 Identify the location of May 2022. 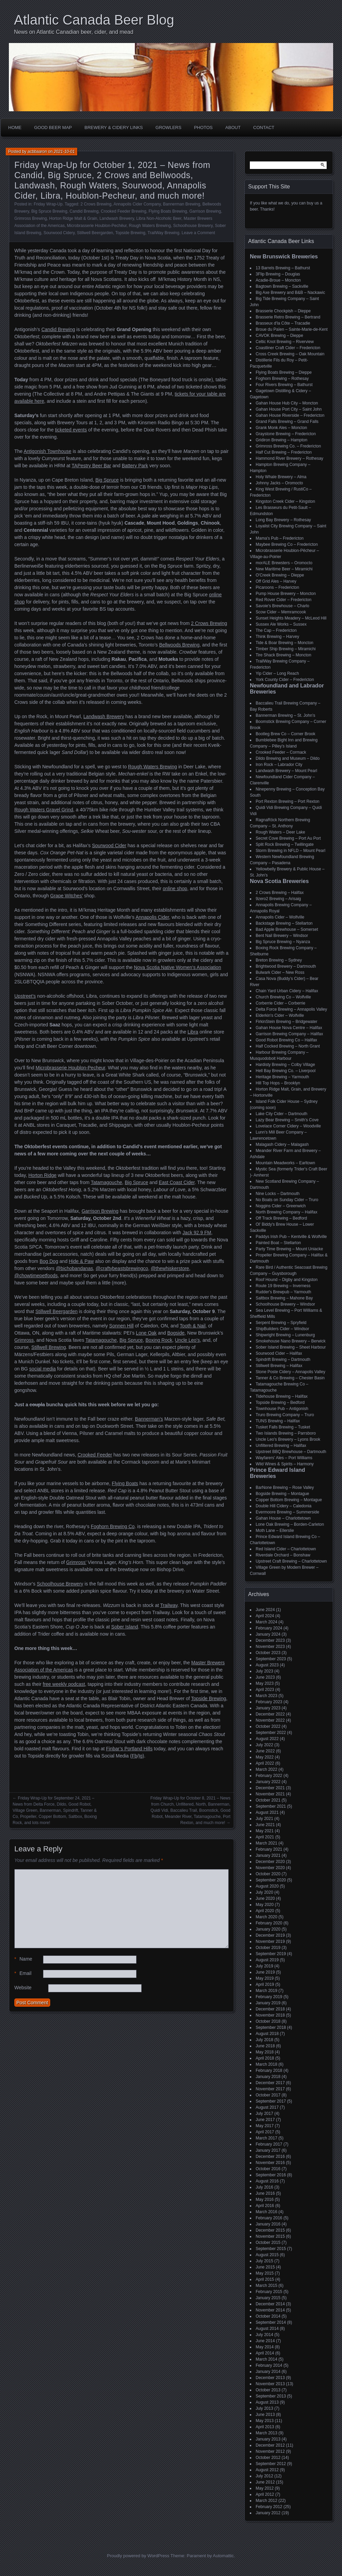
(265, 1757).